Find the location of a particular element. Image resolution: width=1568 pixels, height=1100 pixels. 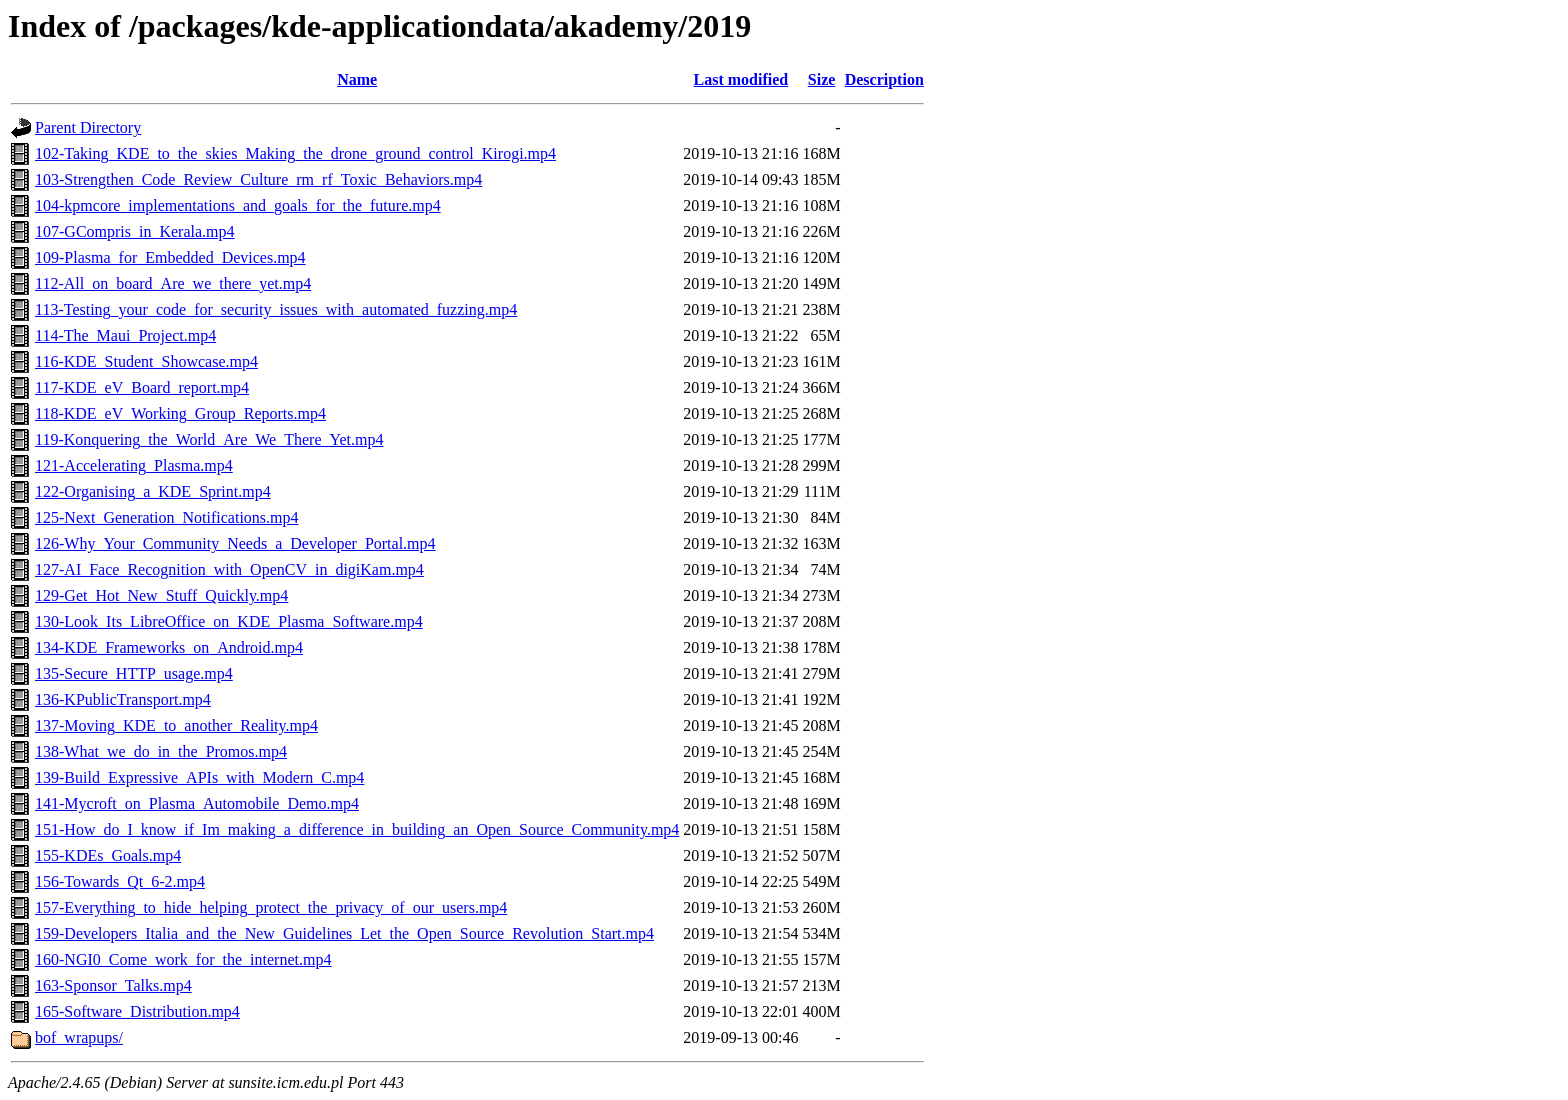

Size is located at coordinates (822, 79).